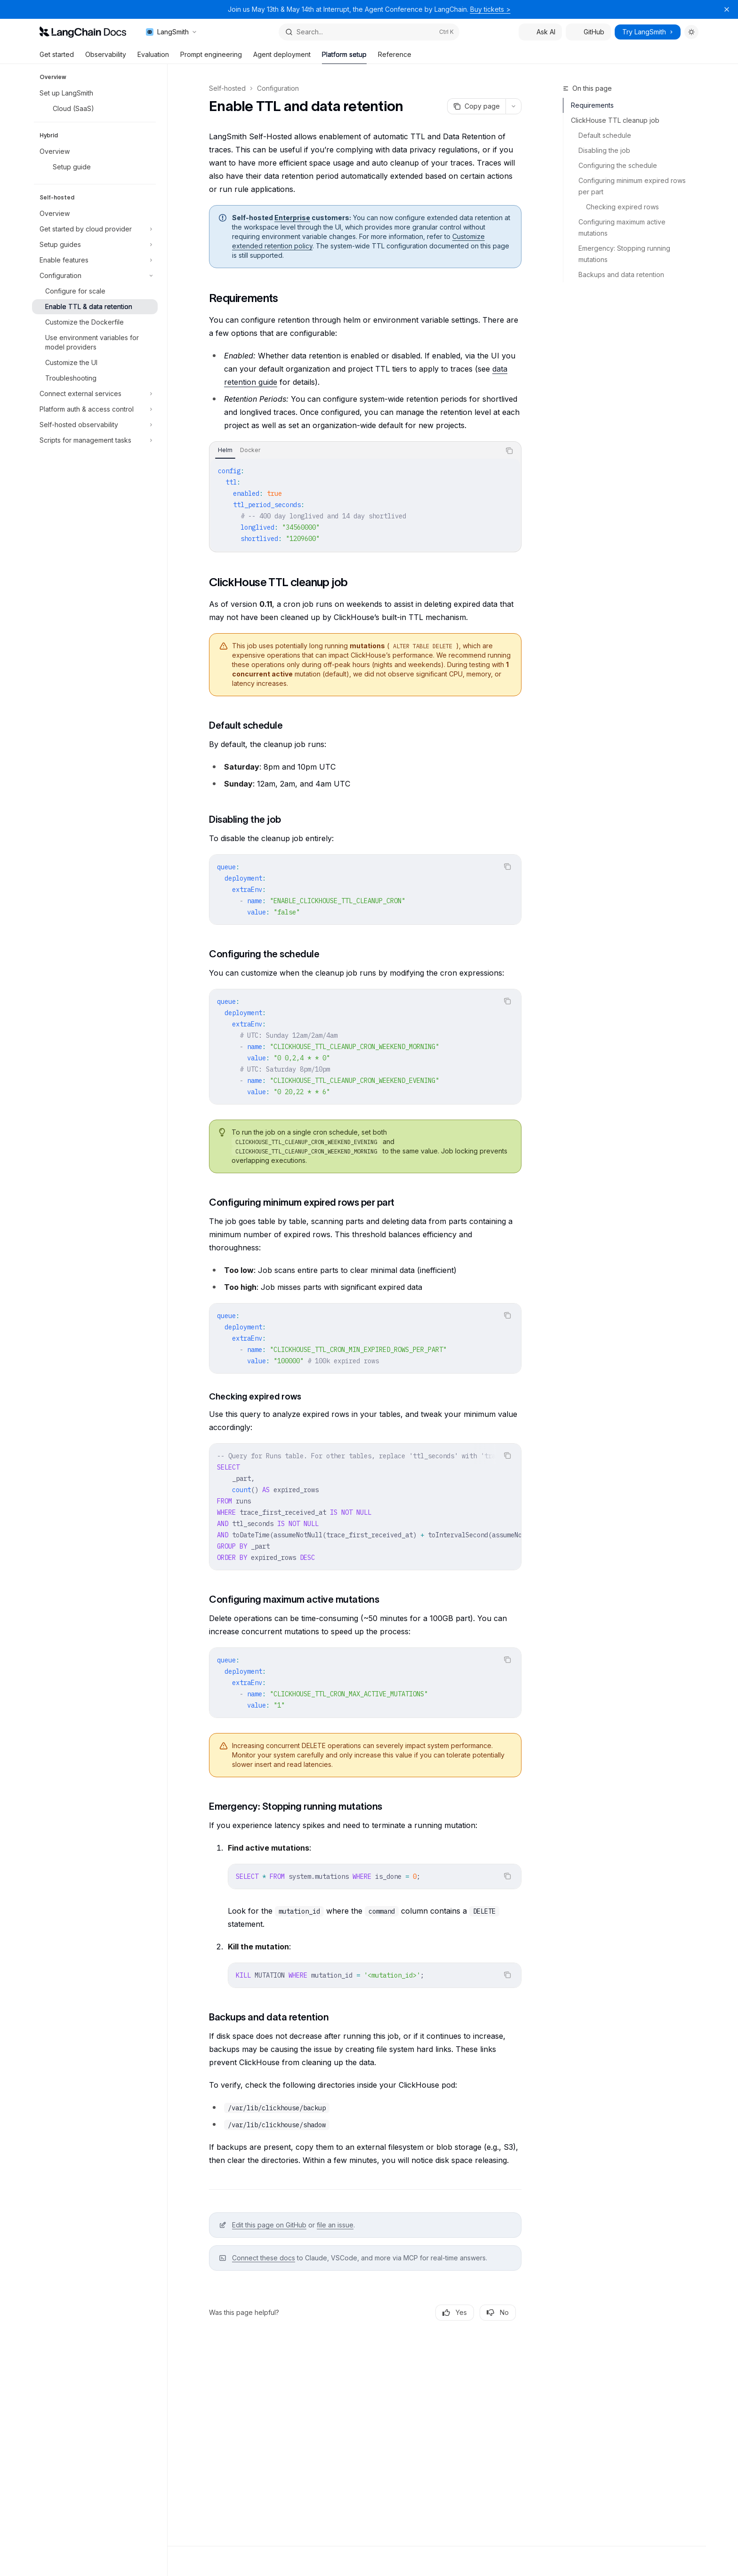 The height and width of the screenshot is (2576, 738). What do you see at coordinates (211, 57) in the screenshot?
I see `Prompt engineering` at bounding box center [211, 57].